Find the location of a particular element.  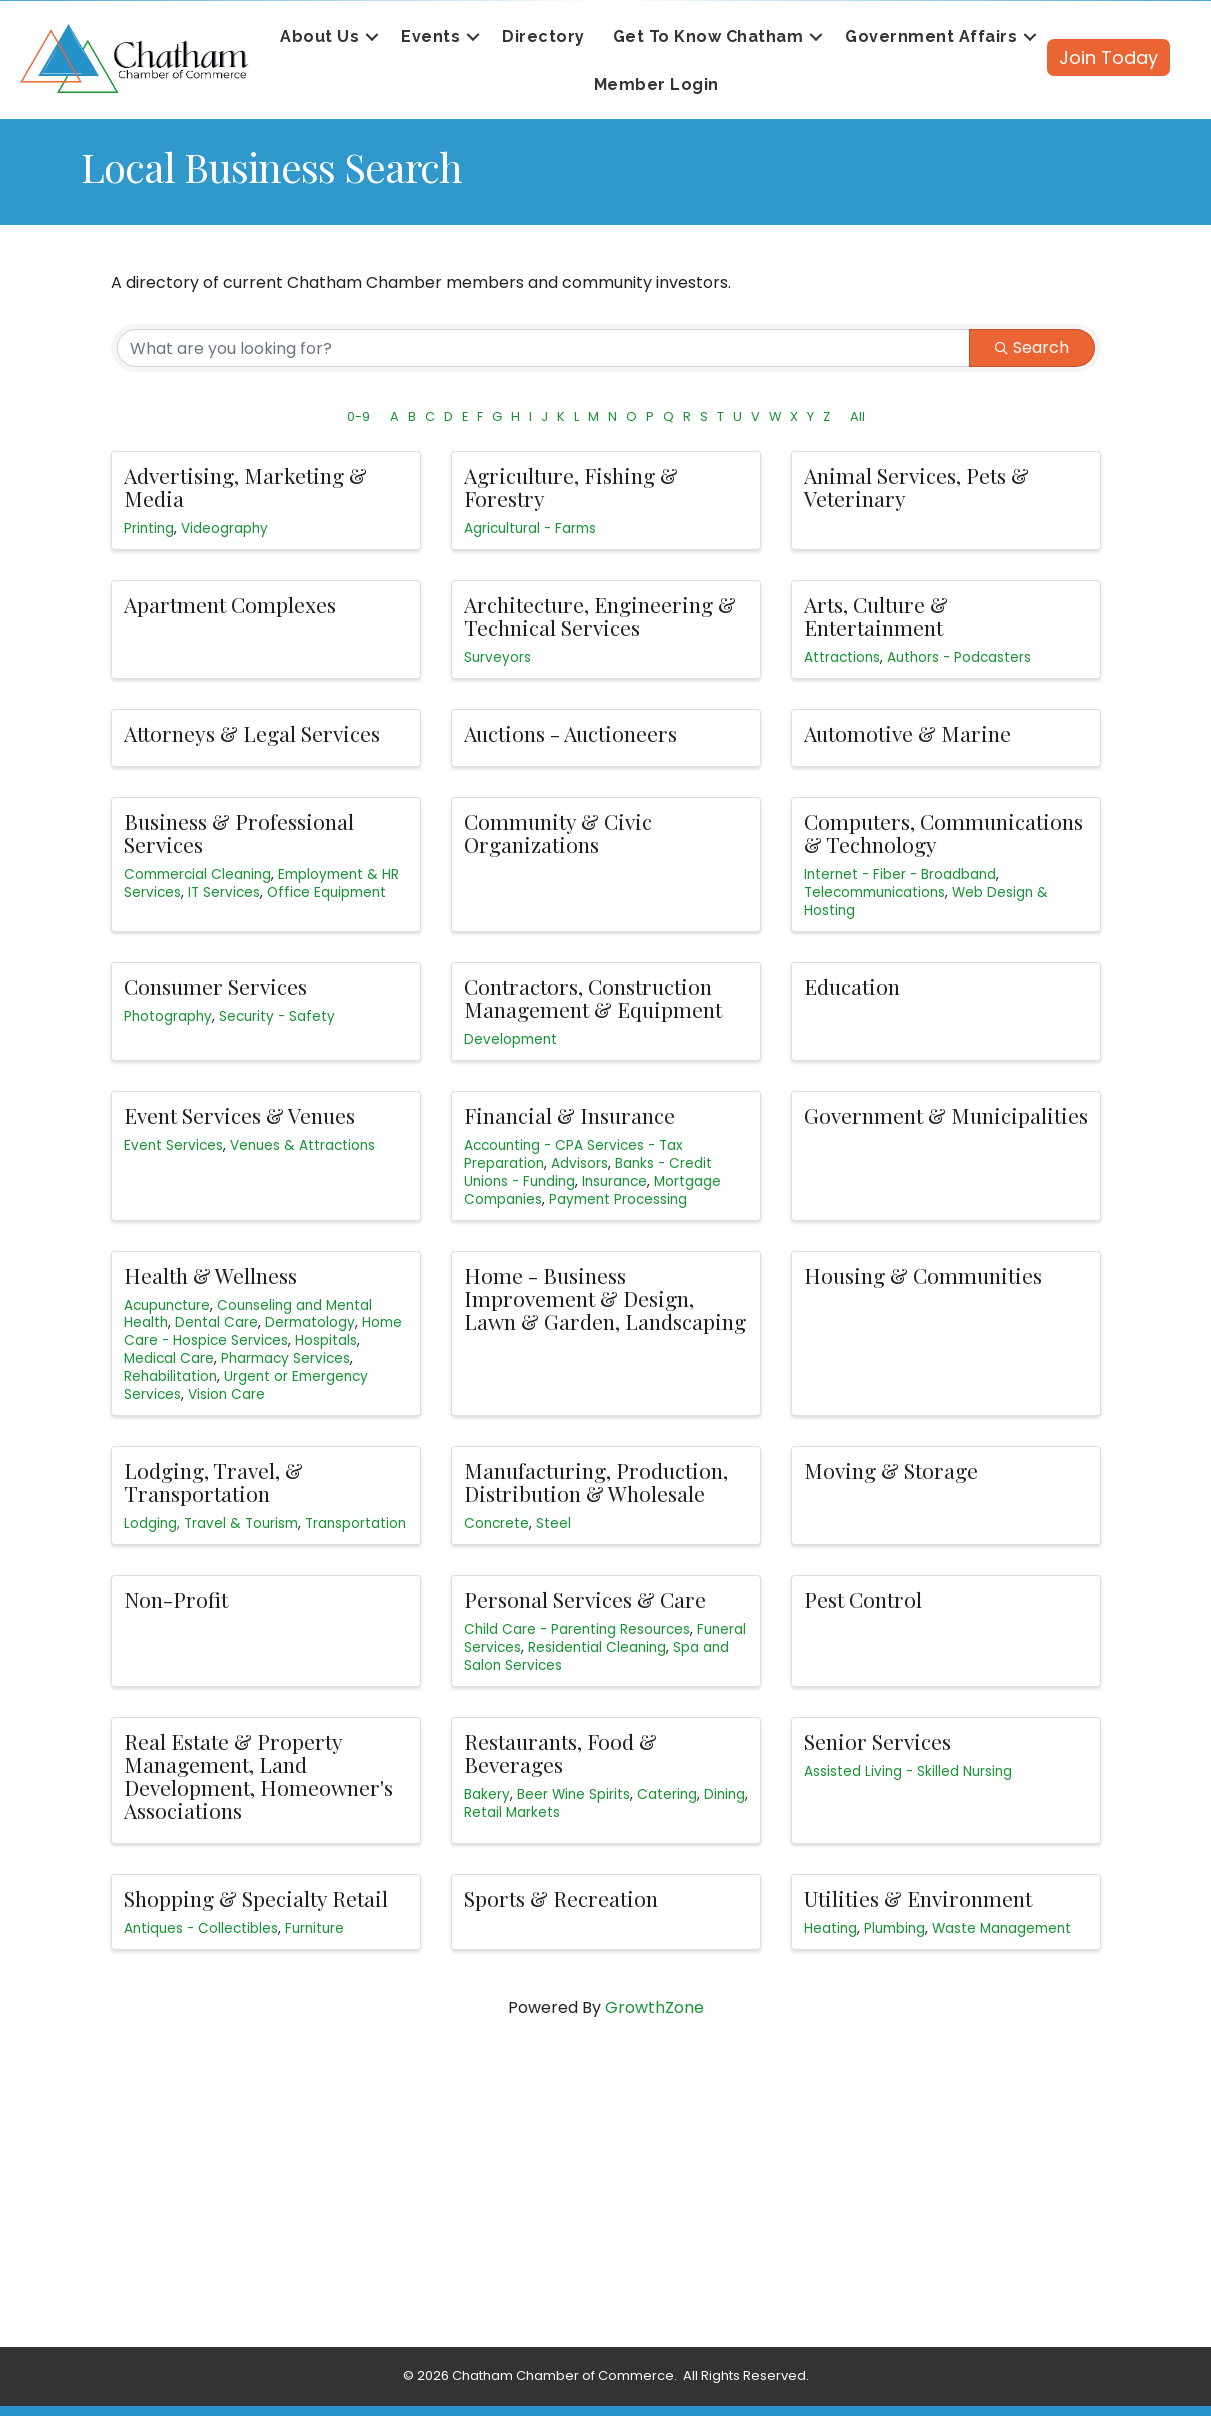

Assisted Living - Skilled Nursing is located at coordinates (908, 1771).